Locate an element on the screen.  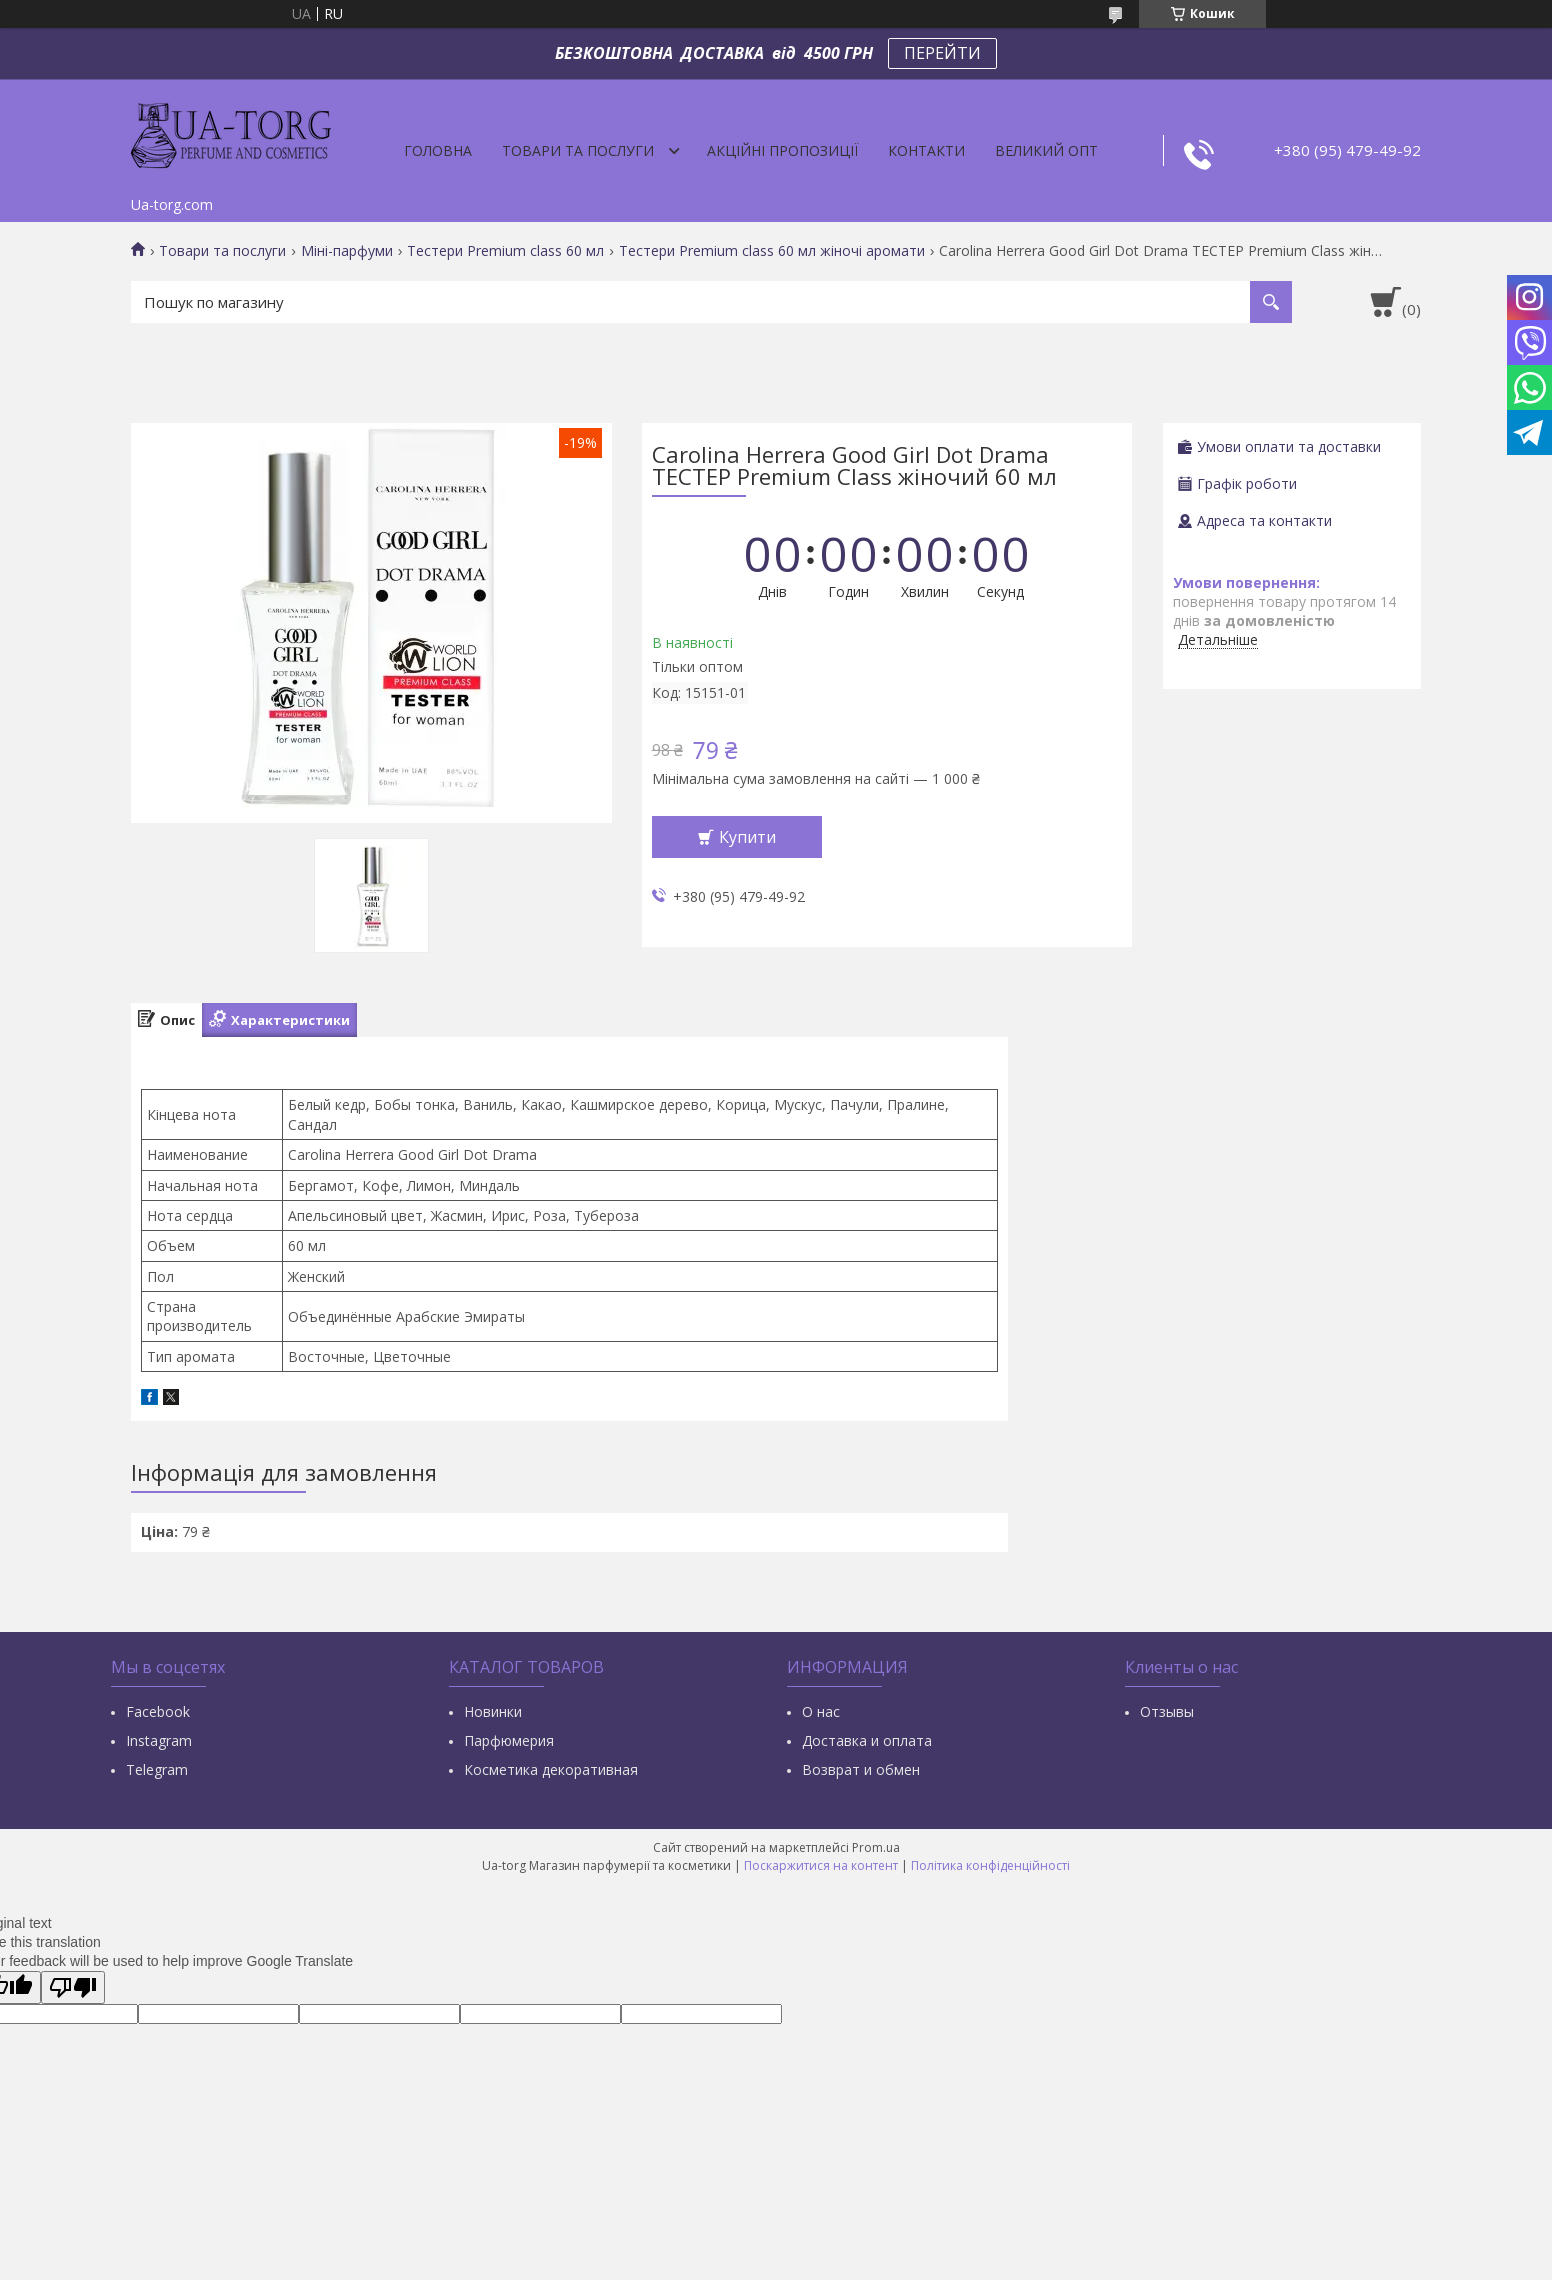
[Poor translation] is located at coordinates (73, 1987).